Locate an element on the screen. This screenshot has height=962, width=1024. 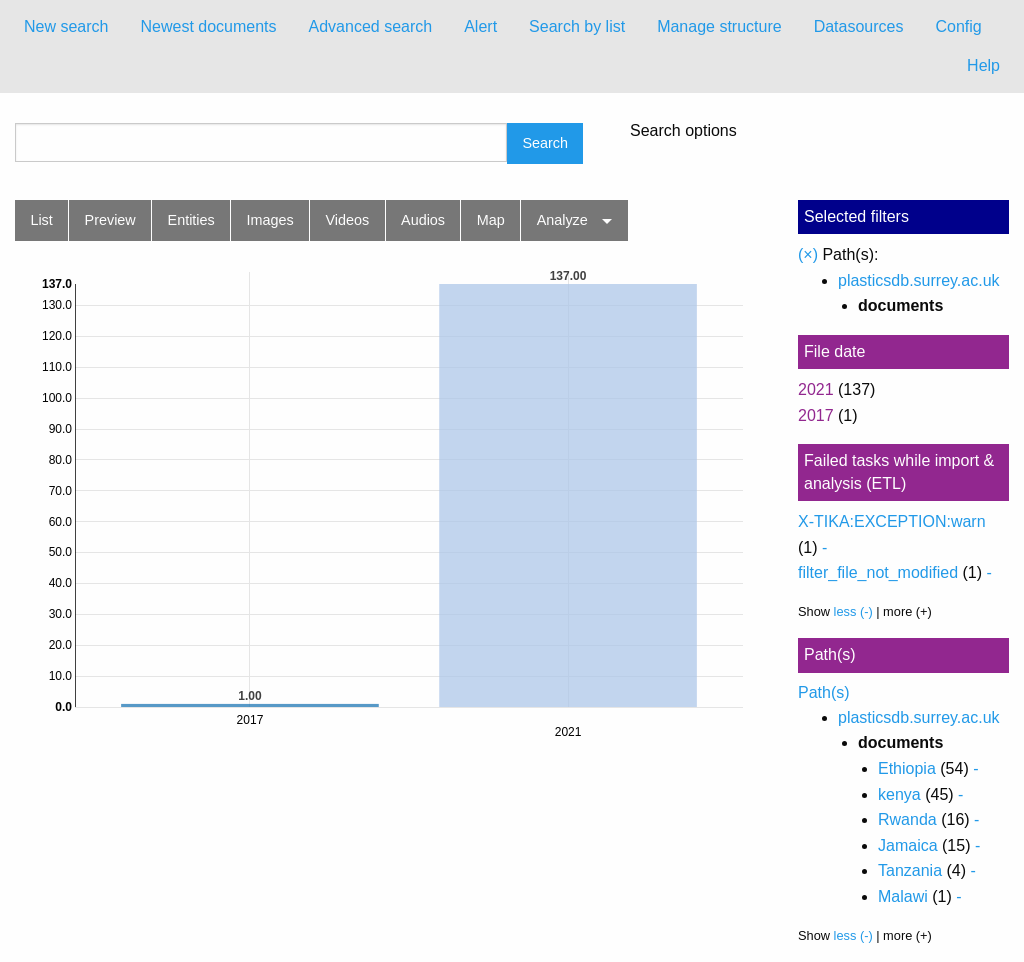
Alert is located at coordinates (480, 26).